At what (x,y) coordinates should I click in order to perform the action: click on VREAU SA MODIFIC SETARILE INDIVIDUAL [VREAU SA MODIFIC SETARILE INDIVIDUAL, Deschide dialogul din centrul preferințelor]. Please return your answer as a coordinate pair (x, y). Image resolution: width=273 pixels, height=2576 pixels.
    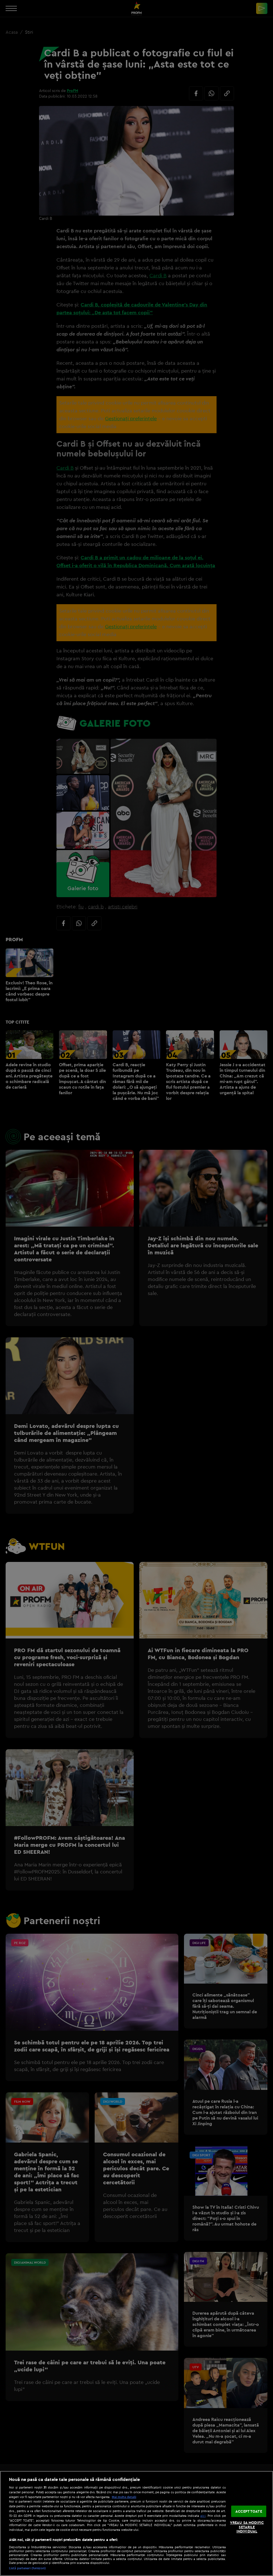
    Looking at the image, I should click on (247, 2526).